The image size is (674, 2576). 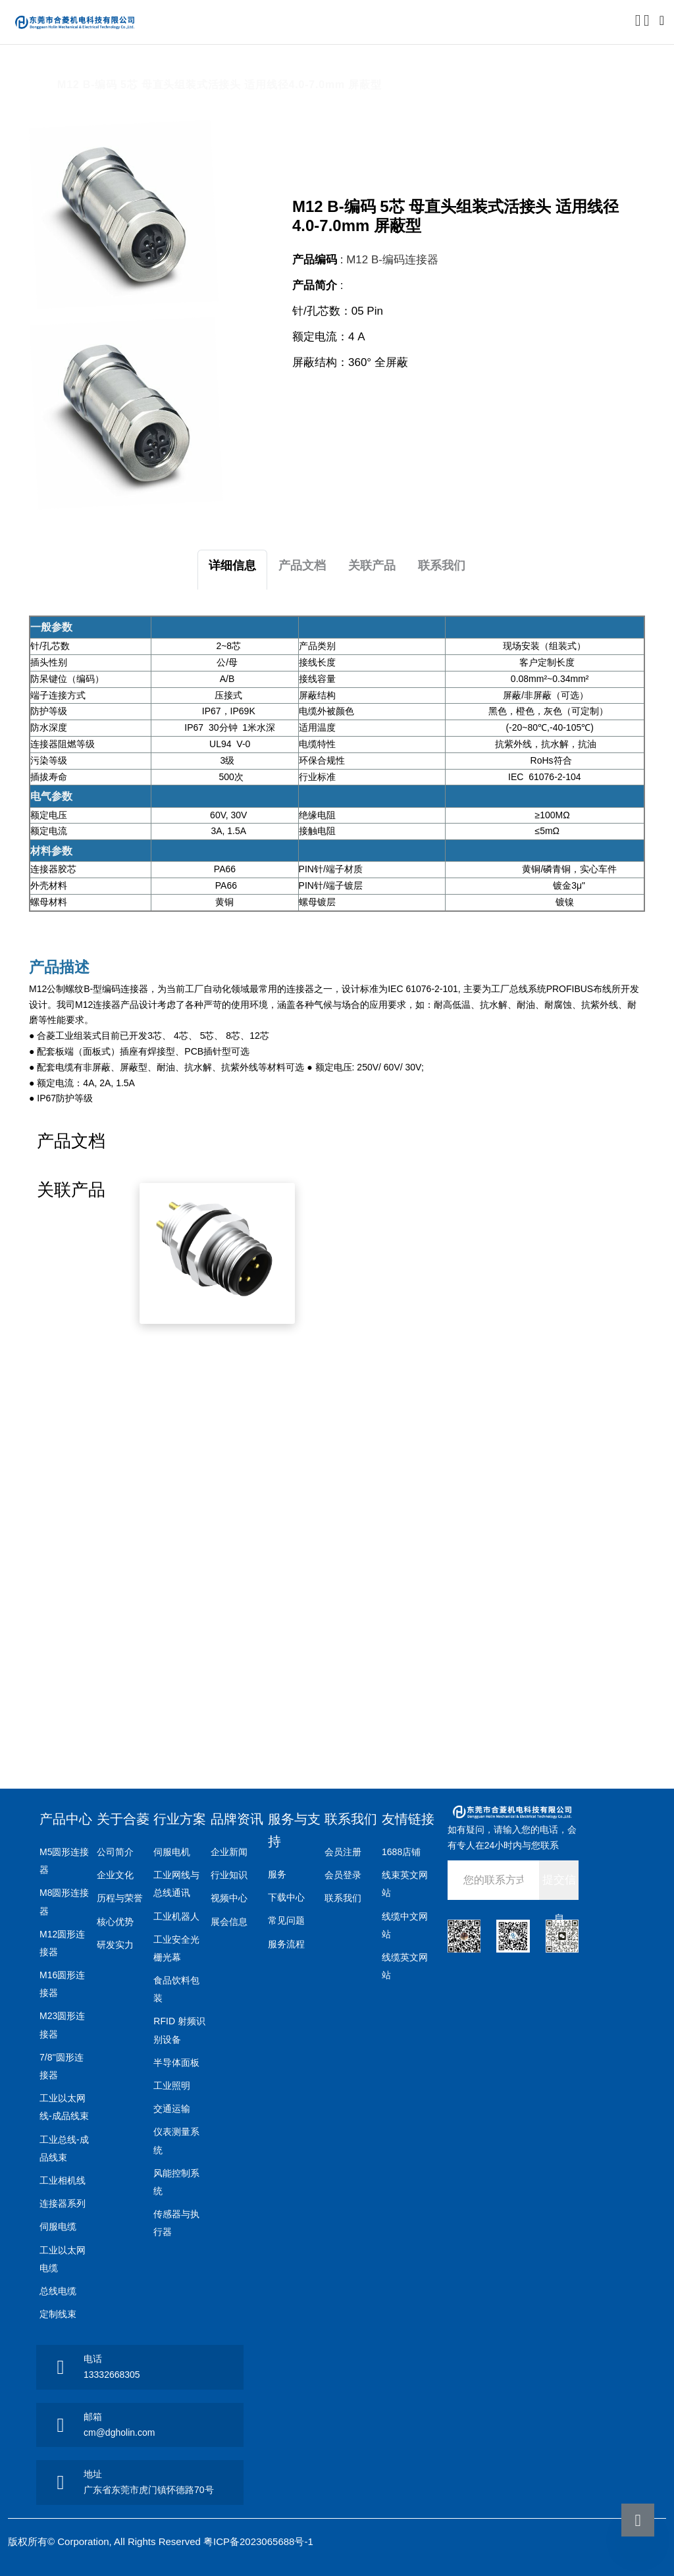 I want to click on 公司简介, so click(x=115, y=1852).